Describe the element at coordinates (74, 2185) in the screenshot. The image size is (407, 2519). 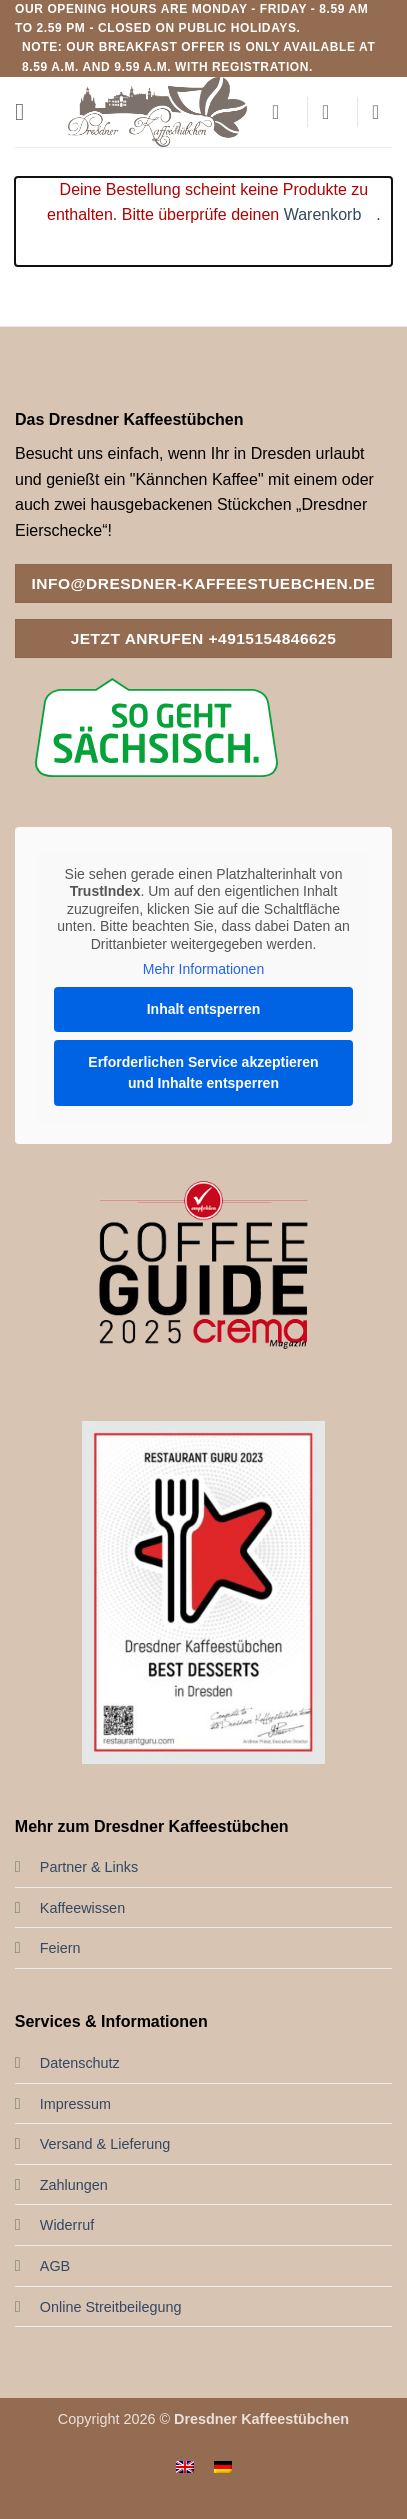
I see `Zahlungen` at that location.